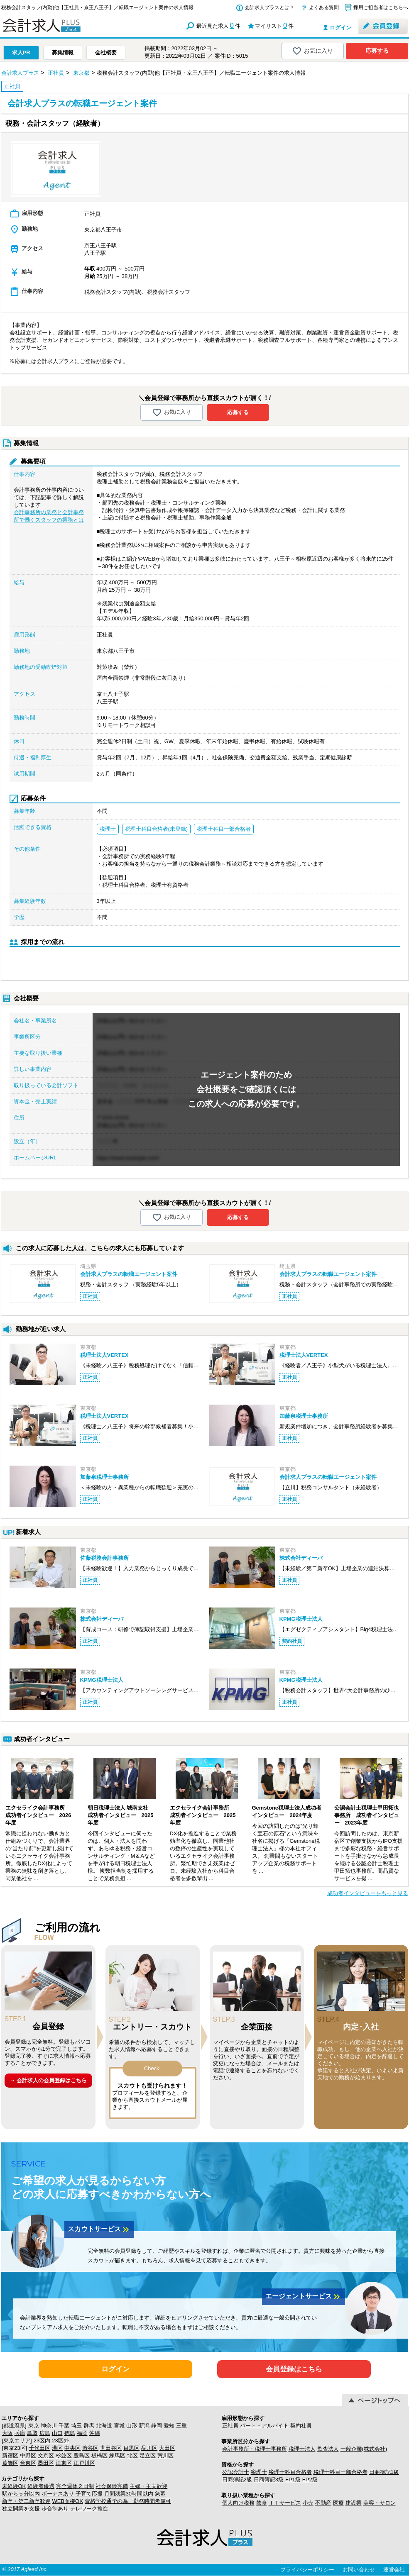  What do you see at coordinates (67, 2501) in the screenshot?
I see `WEB面接OK` at bounding box center [67, 2501].